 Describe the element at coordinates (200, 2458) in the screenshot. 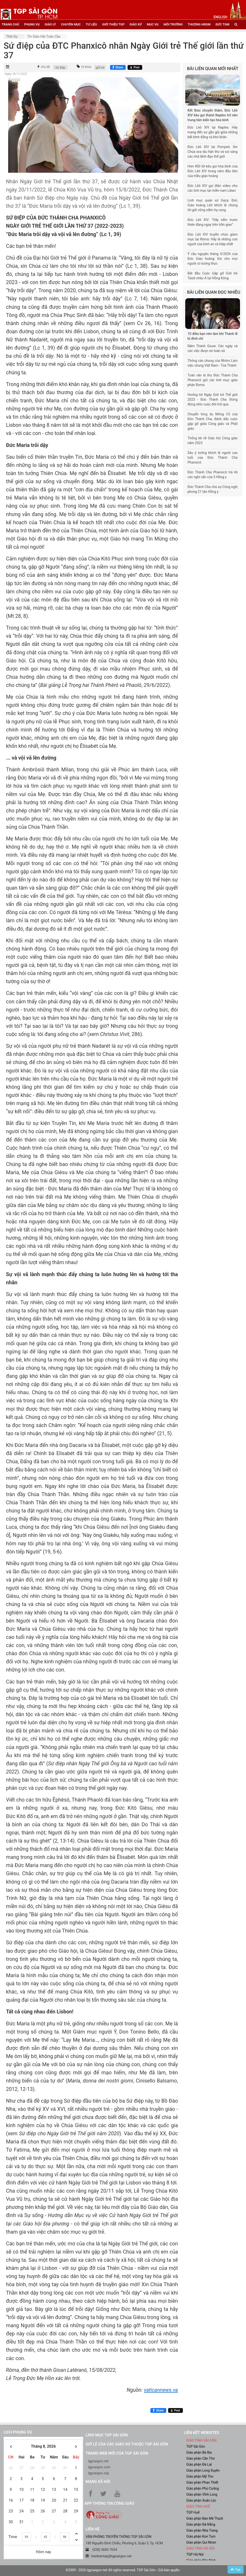

I see `Giáo phận Cần Thơ` at that location.